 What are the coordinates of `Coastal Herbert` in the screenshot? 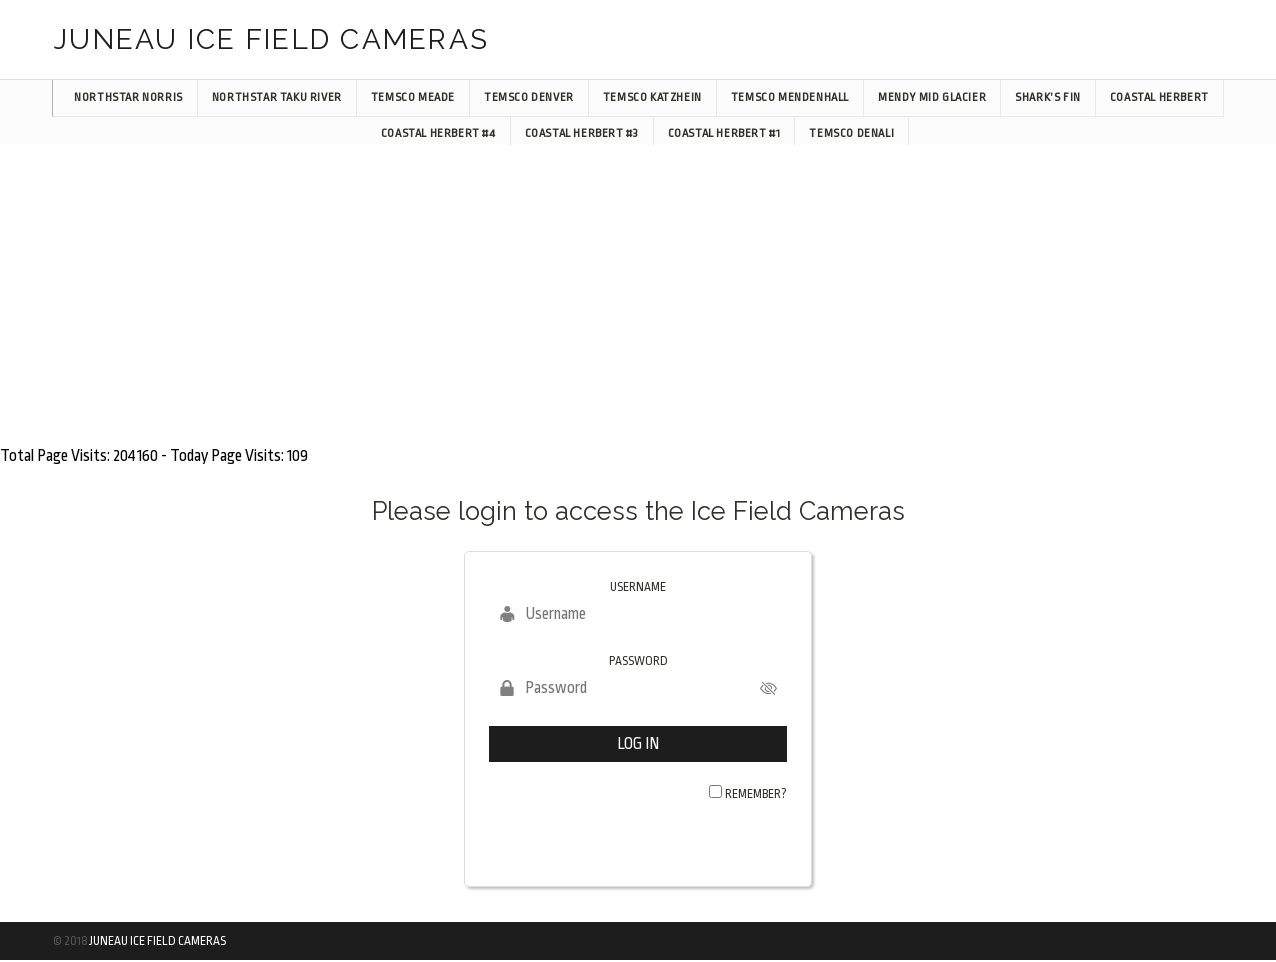 It's located at (1159, 97).